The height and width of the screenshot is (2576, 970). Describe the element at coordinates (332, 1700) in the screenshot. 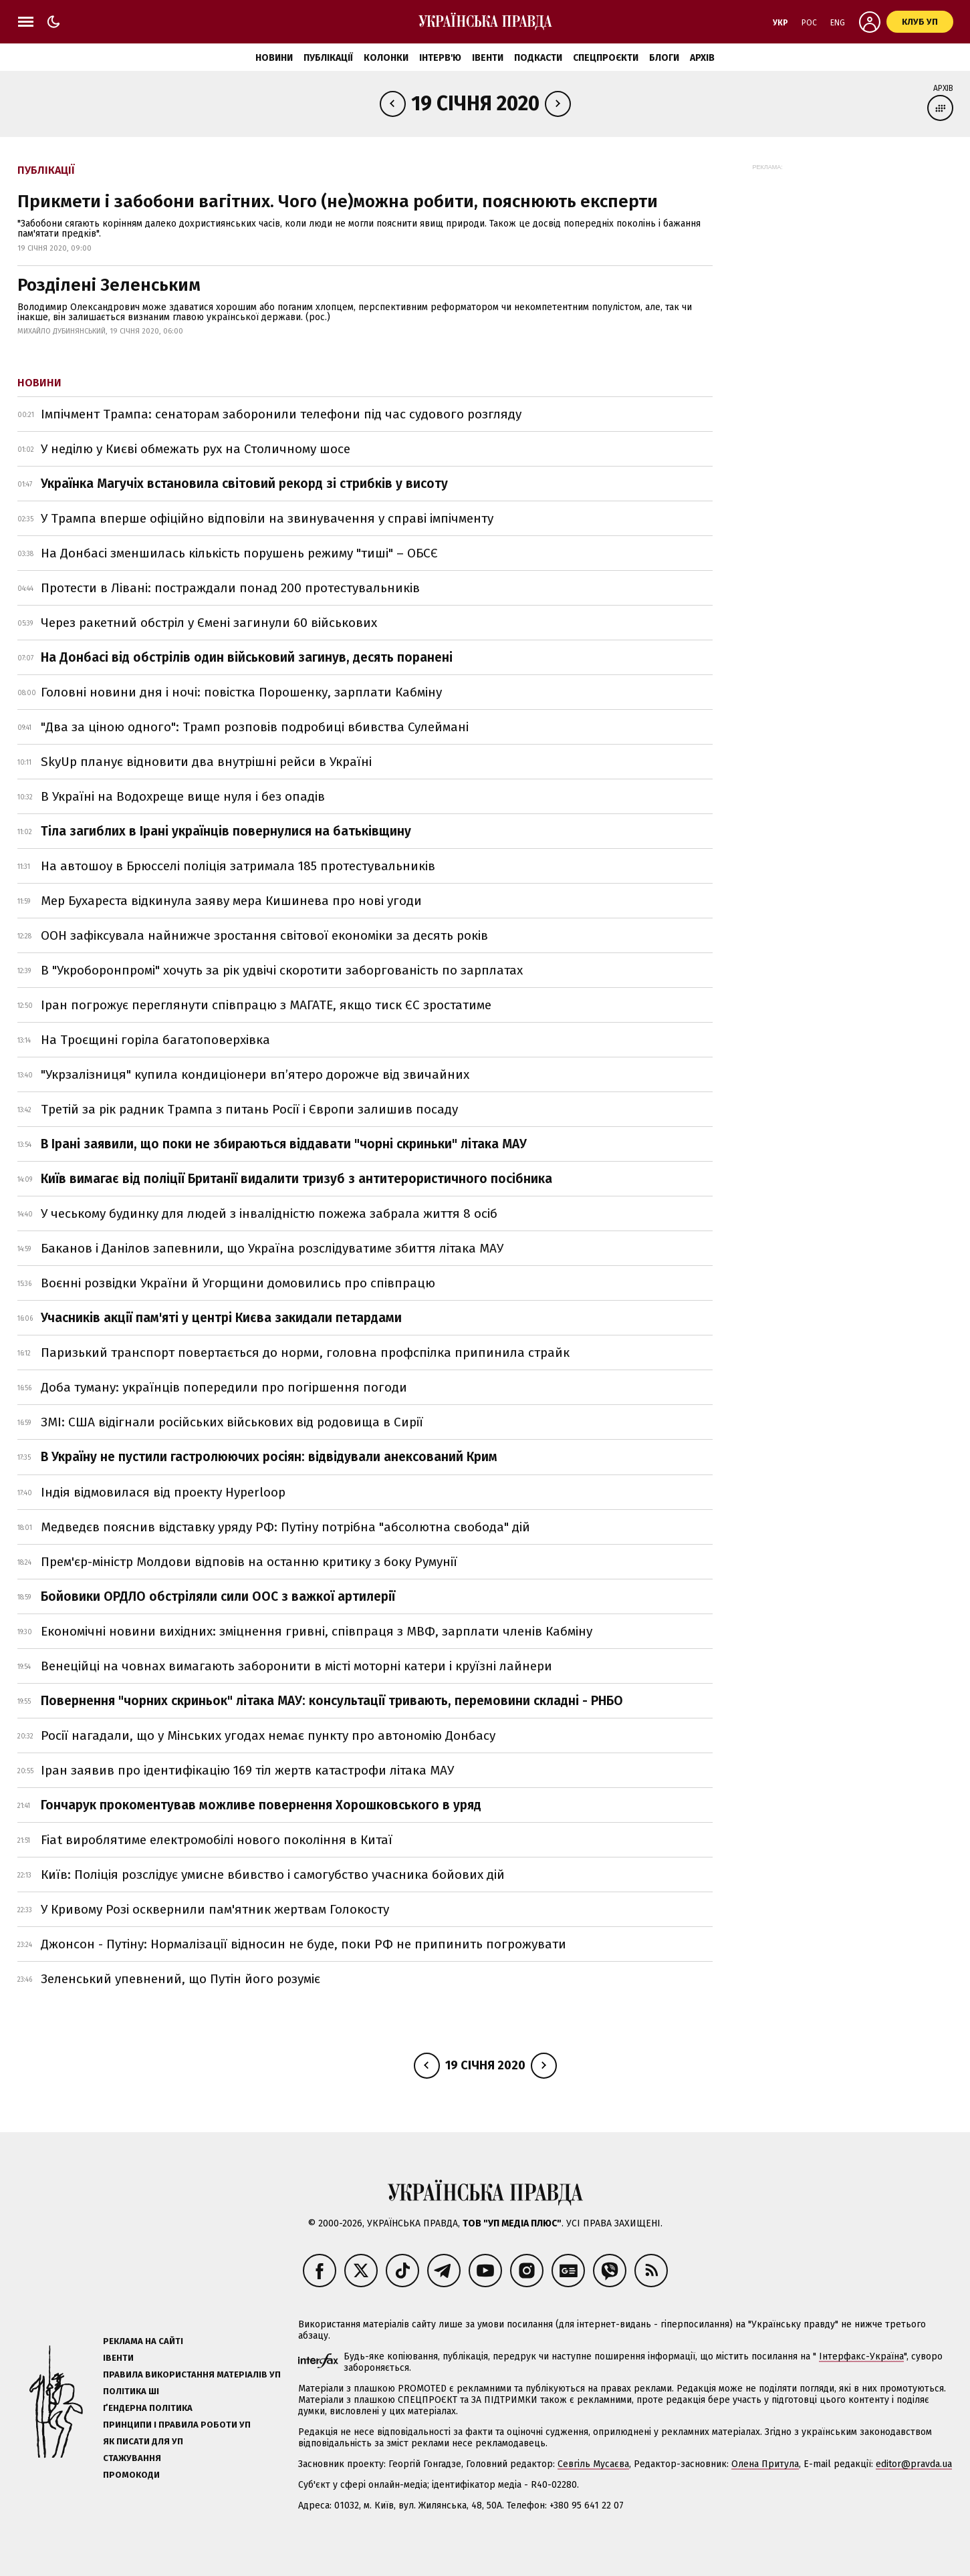

I see `Повернення "чорних скриньок" літака МАУ: консультації тривають, перемовини складні - РНБО` at that location.